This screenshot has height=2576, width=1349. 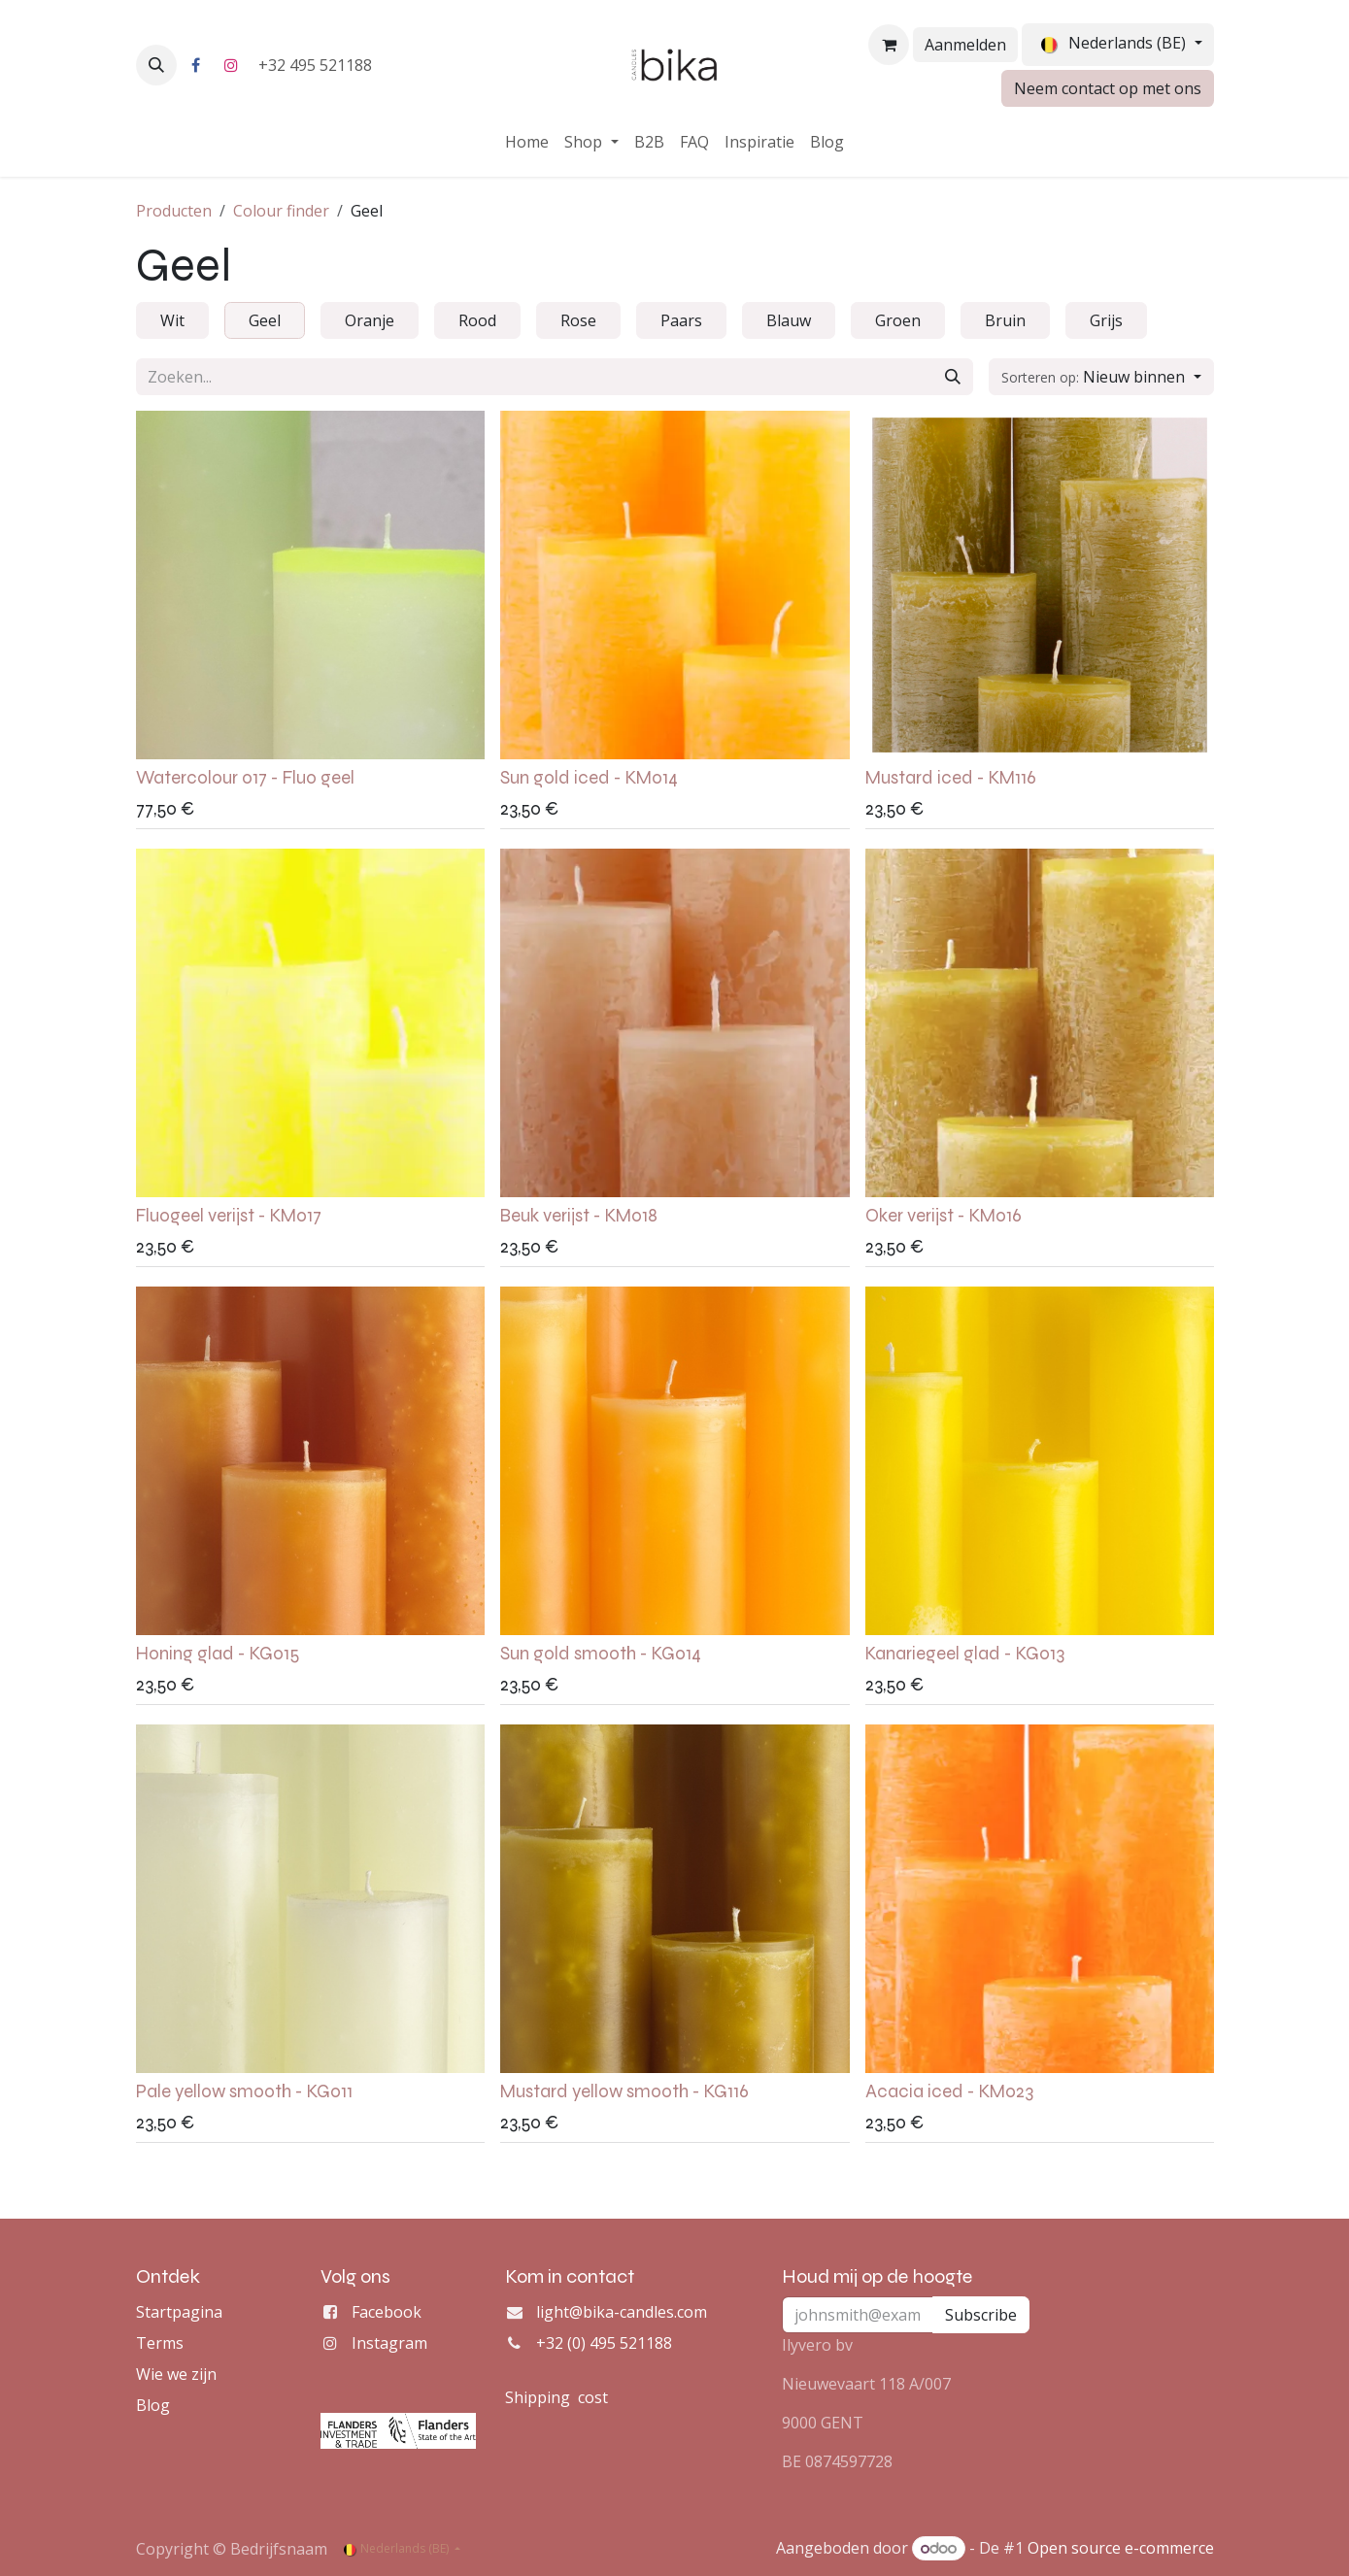 I want to click on [Facebook], so click(x=196, y=65).